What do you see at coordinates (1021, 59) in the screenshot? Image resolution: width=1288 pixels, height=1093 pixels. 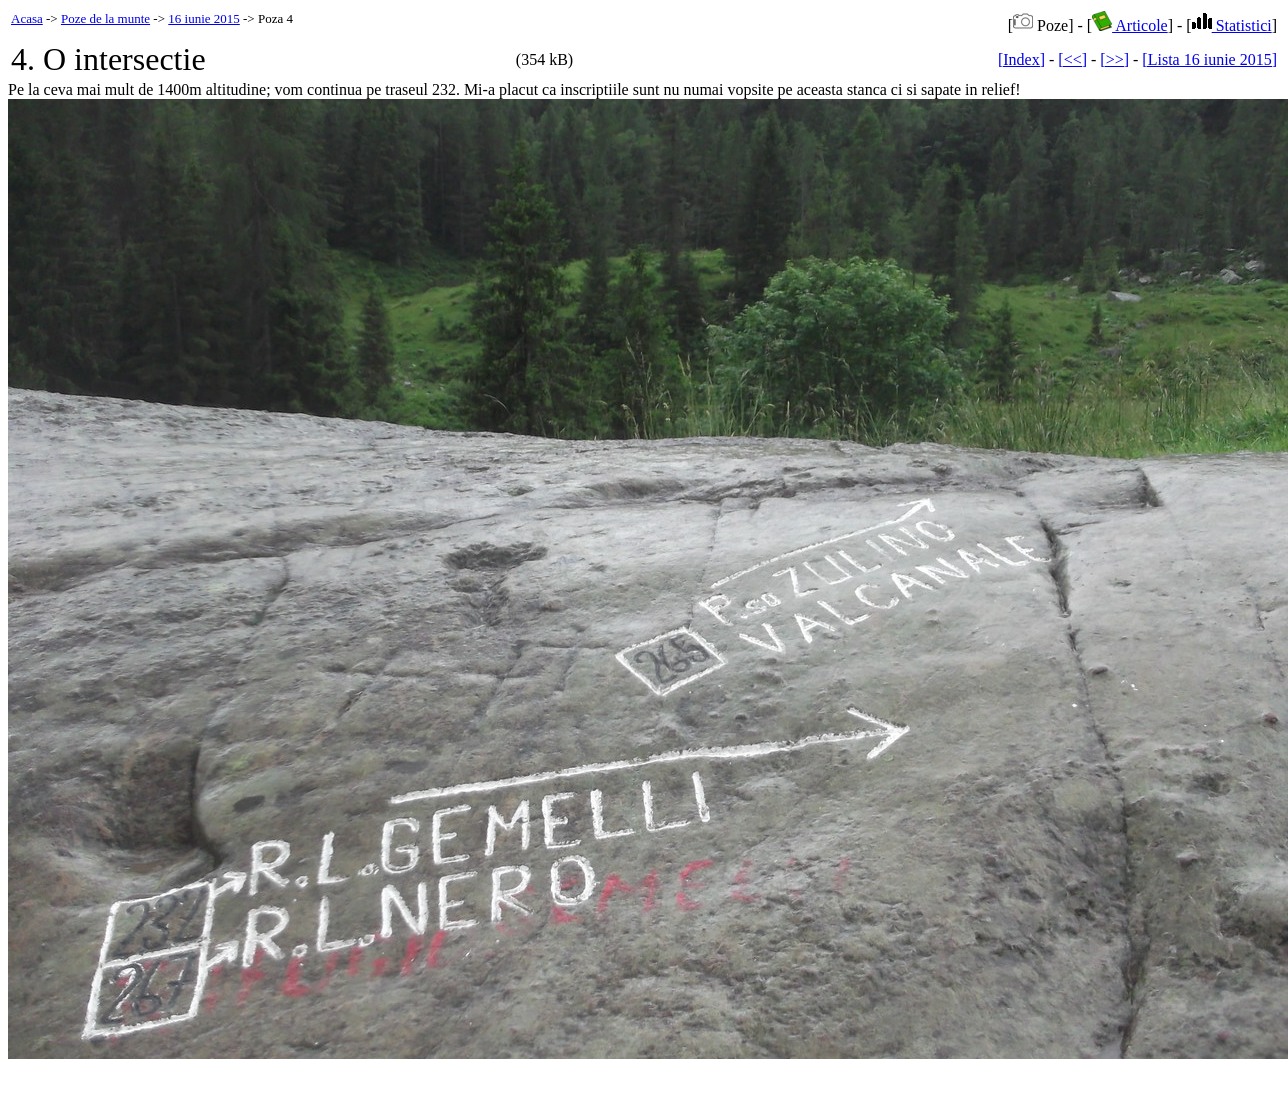 I see `[Index]` at bounding box center [1021, 59].